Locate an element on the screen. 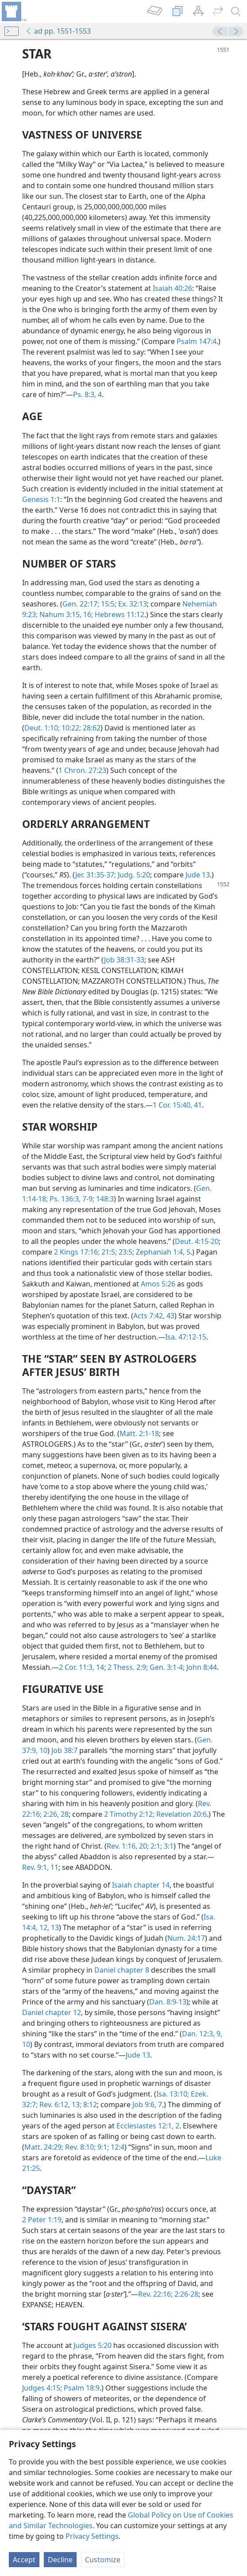 This screenshot has height=2576, width=247. 2 Thess. 2:9; is located at coordinates (127, 1667).